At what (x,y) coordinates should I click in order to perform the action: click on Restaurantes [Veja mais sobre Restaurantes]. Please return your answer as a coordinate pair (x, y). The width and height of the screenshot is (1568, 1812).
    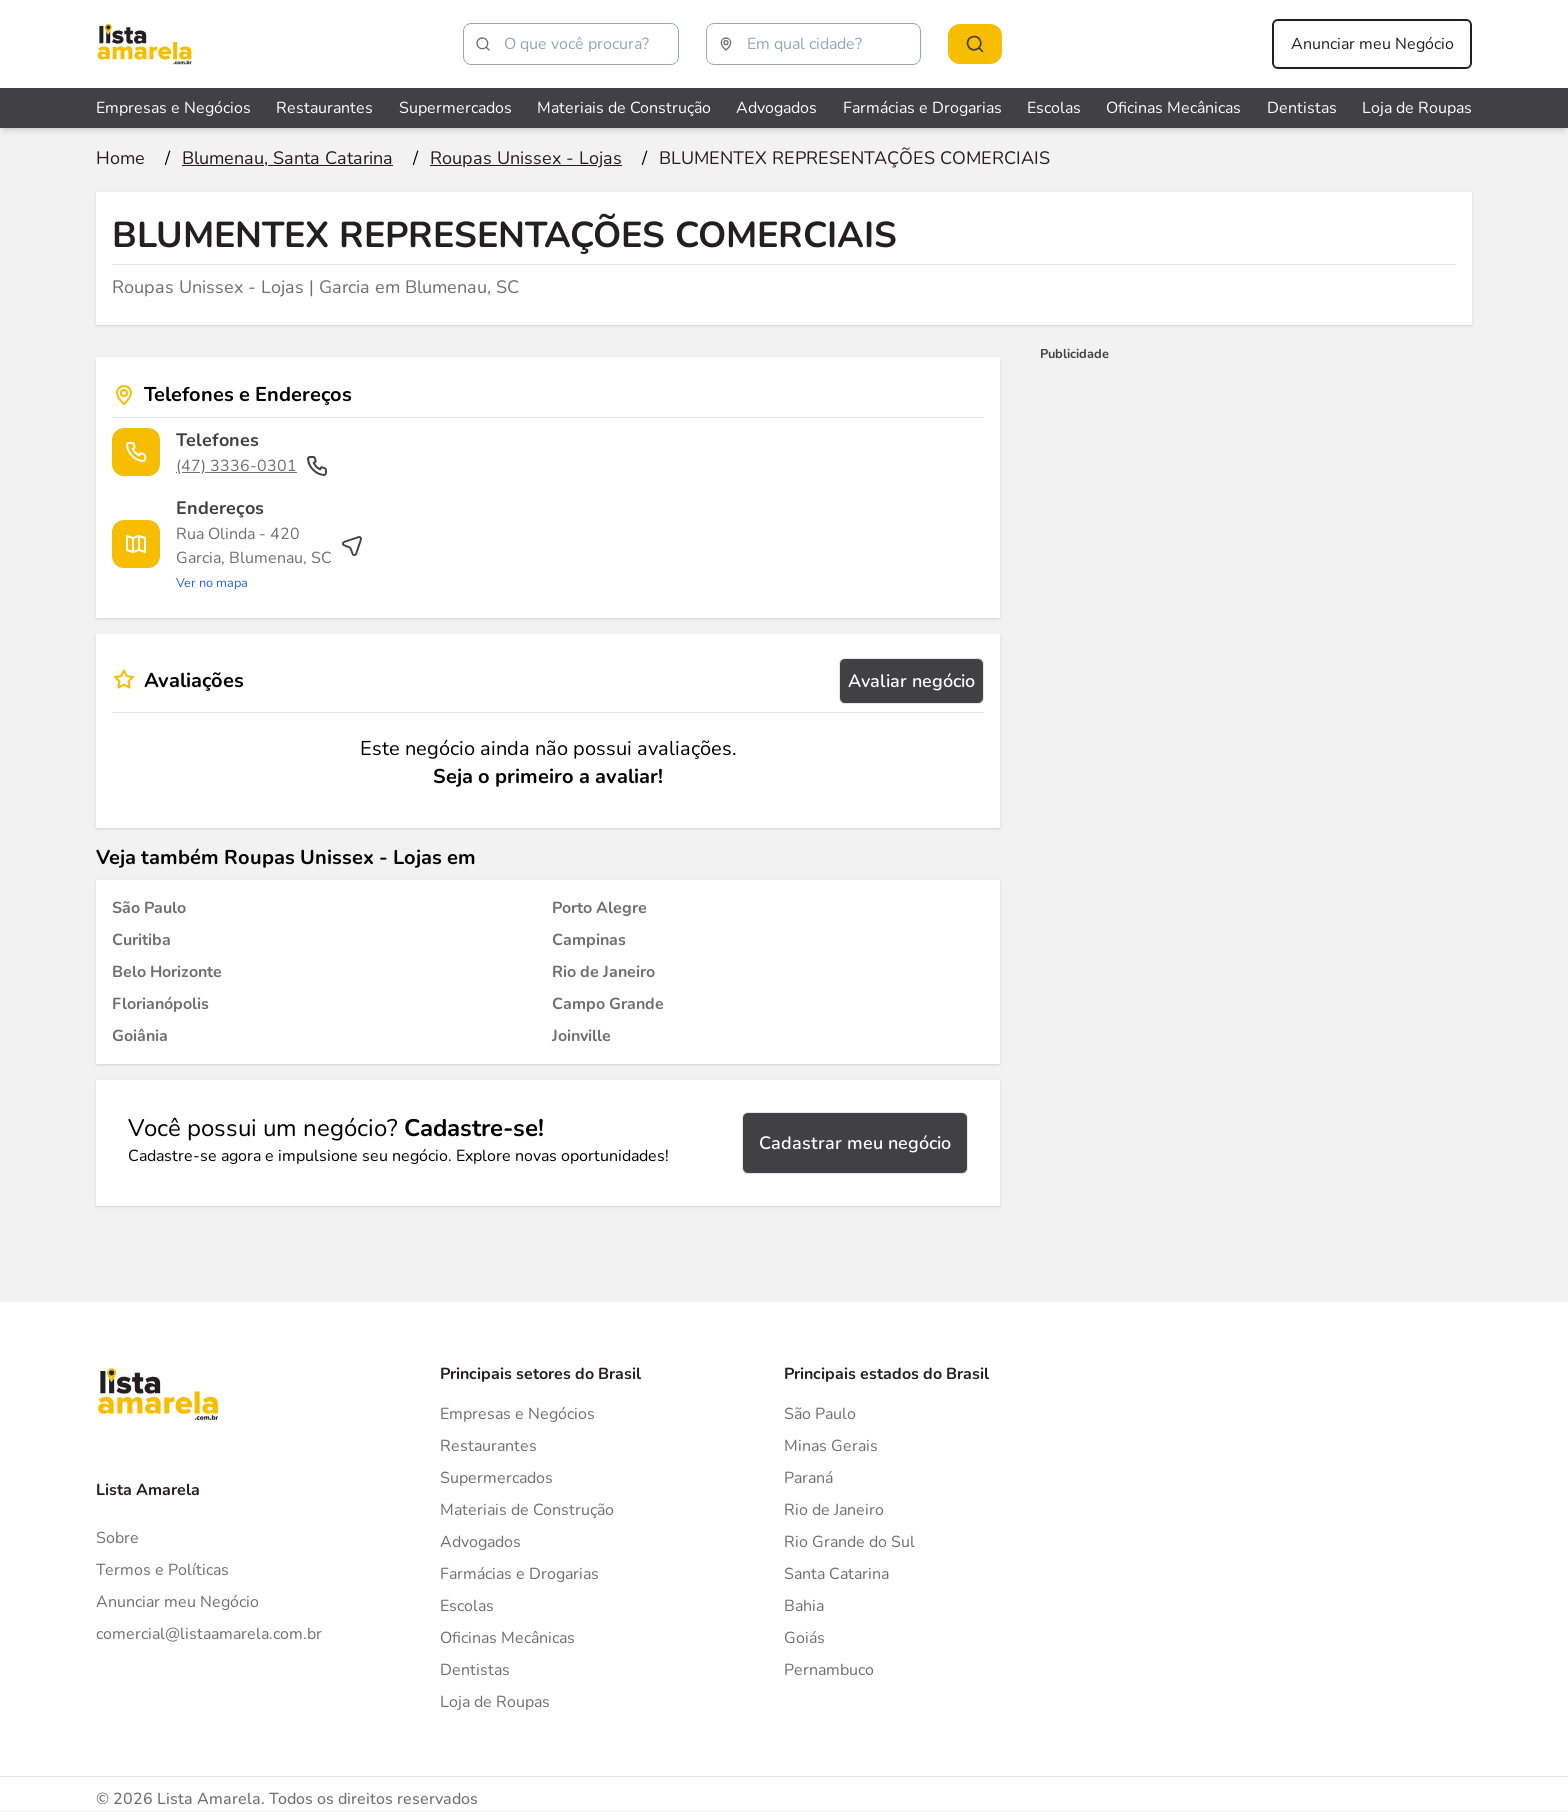
    Looking at the image, I should click on (324, 108).